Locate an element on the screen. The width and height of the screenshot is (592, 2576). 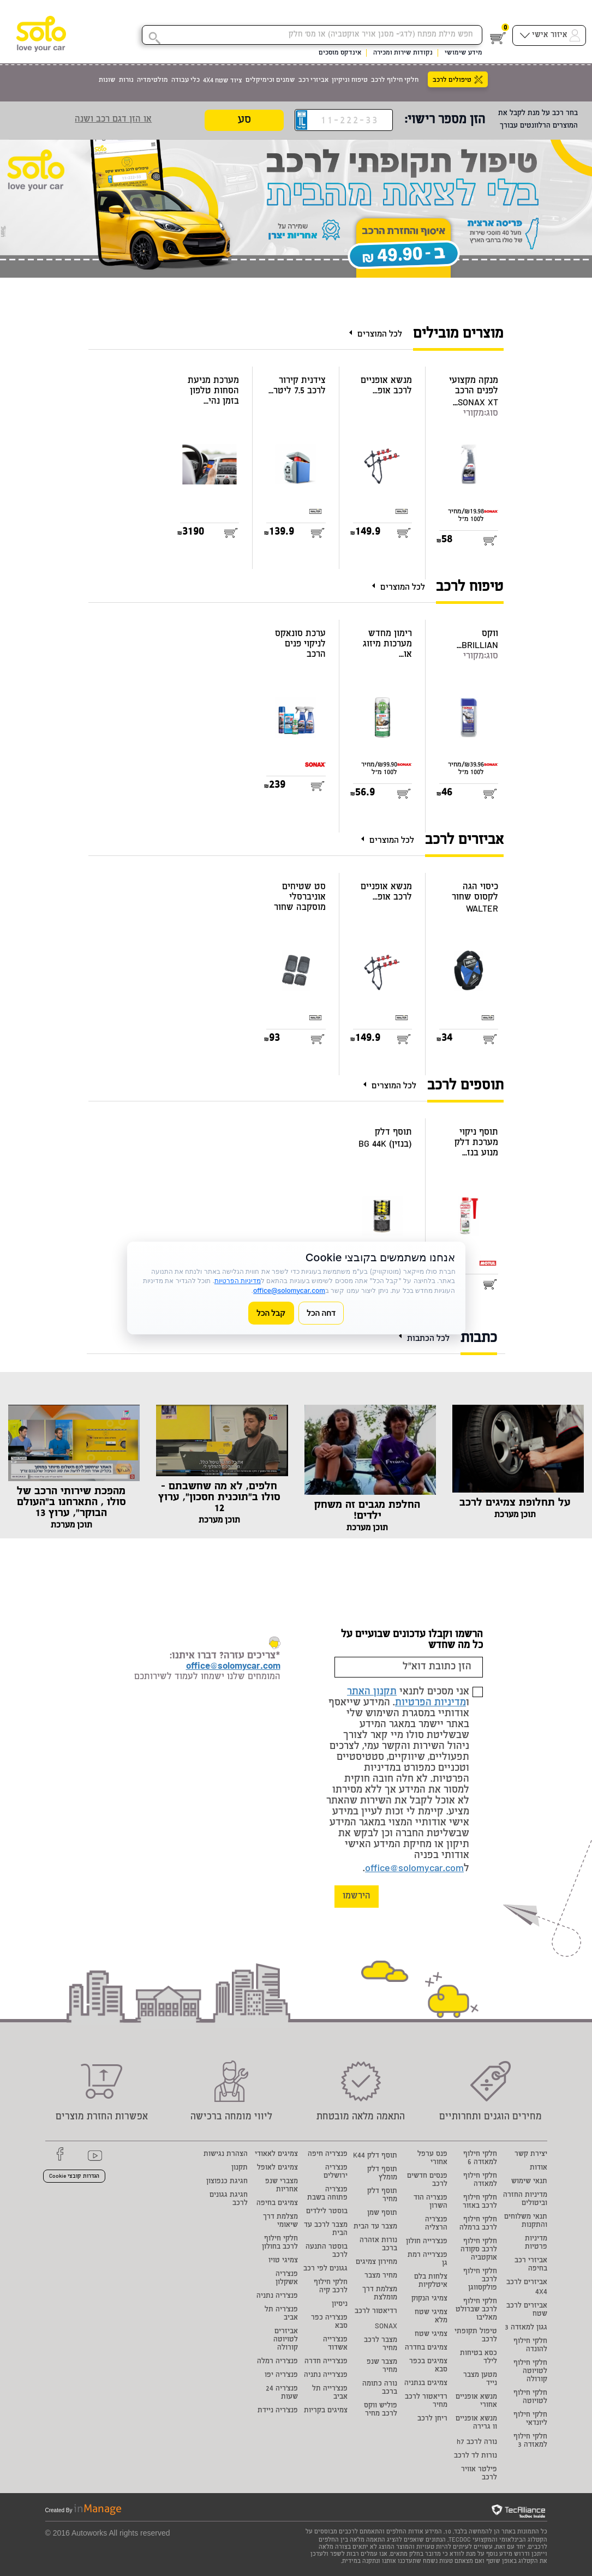
צמיגים לאאודי is located at coordinates (276, 2154).